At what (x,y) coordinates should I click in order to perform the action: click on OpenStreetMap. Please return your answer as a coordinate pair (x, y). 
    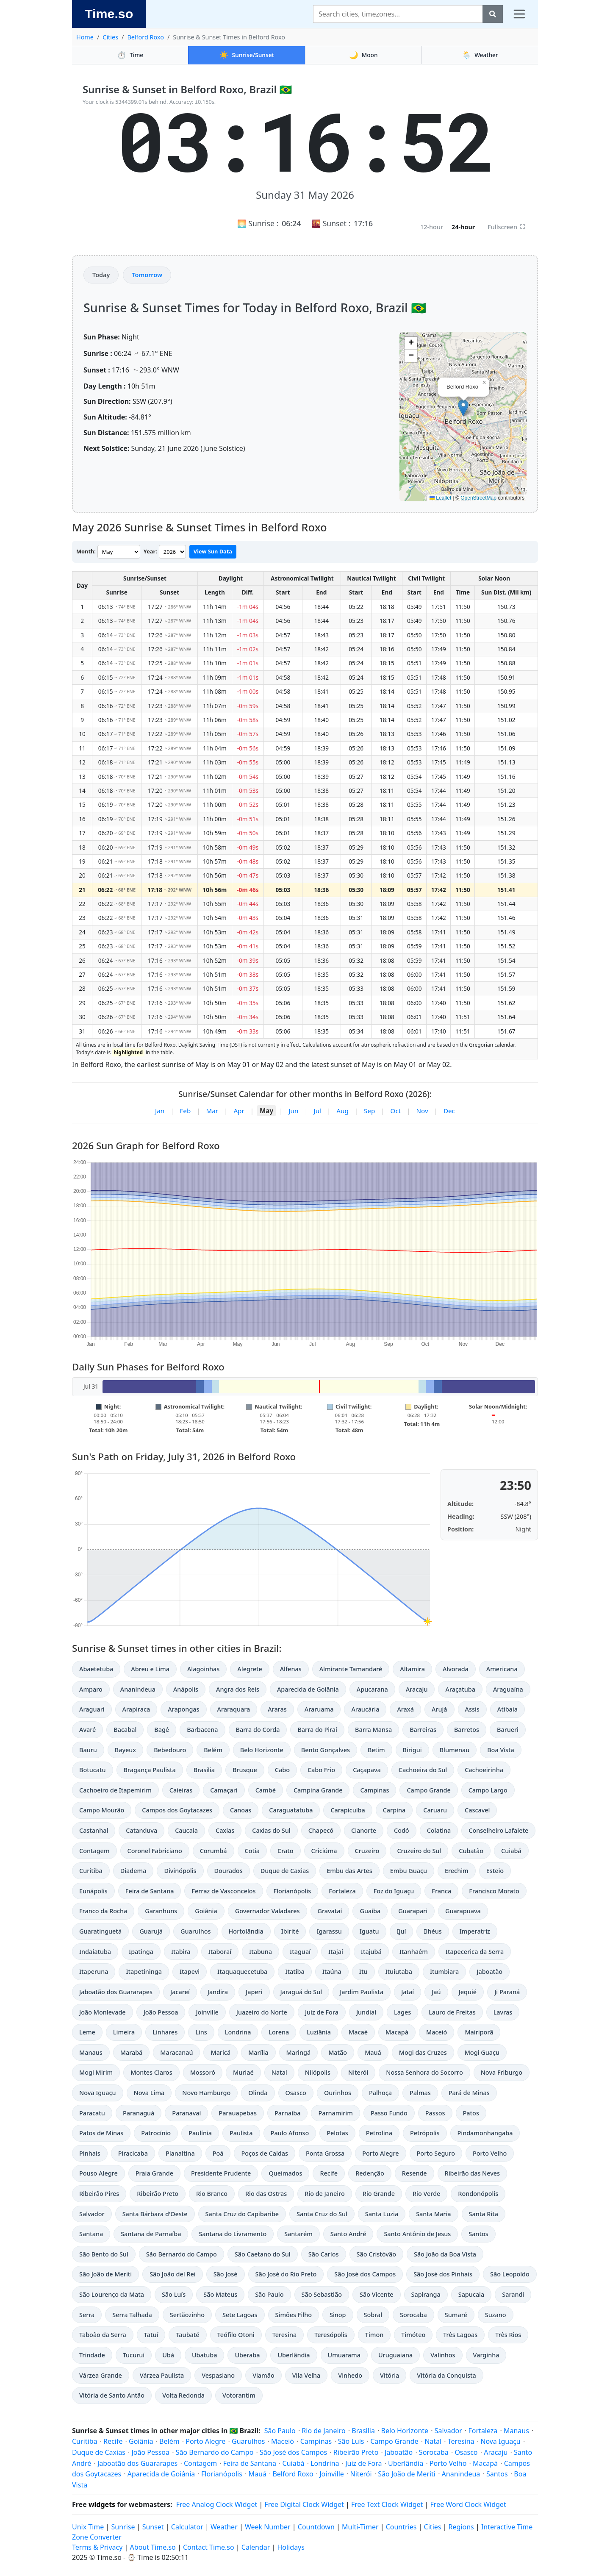
    Looking at the image, I should click on (478, 498).